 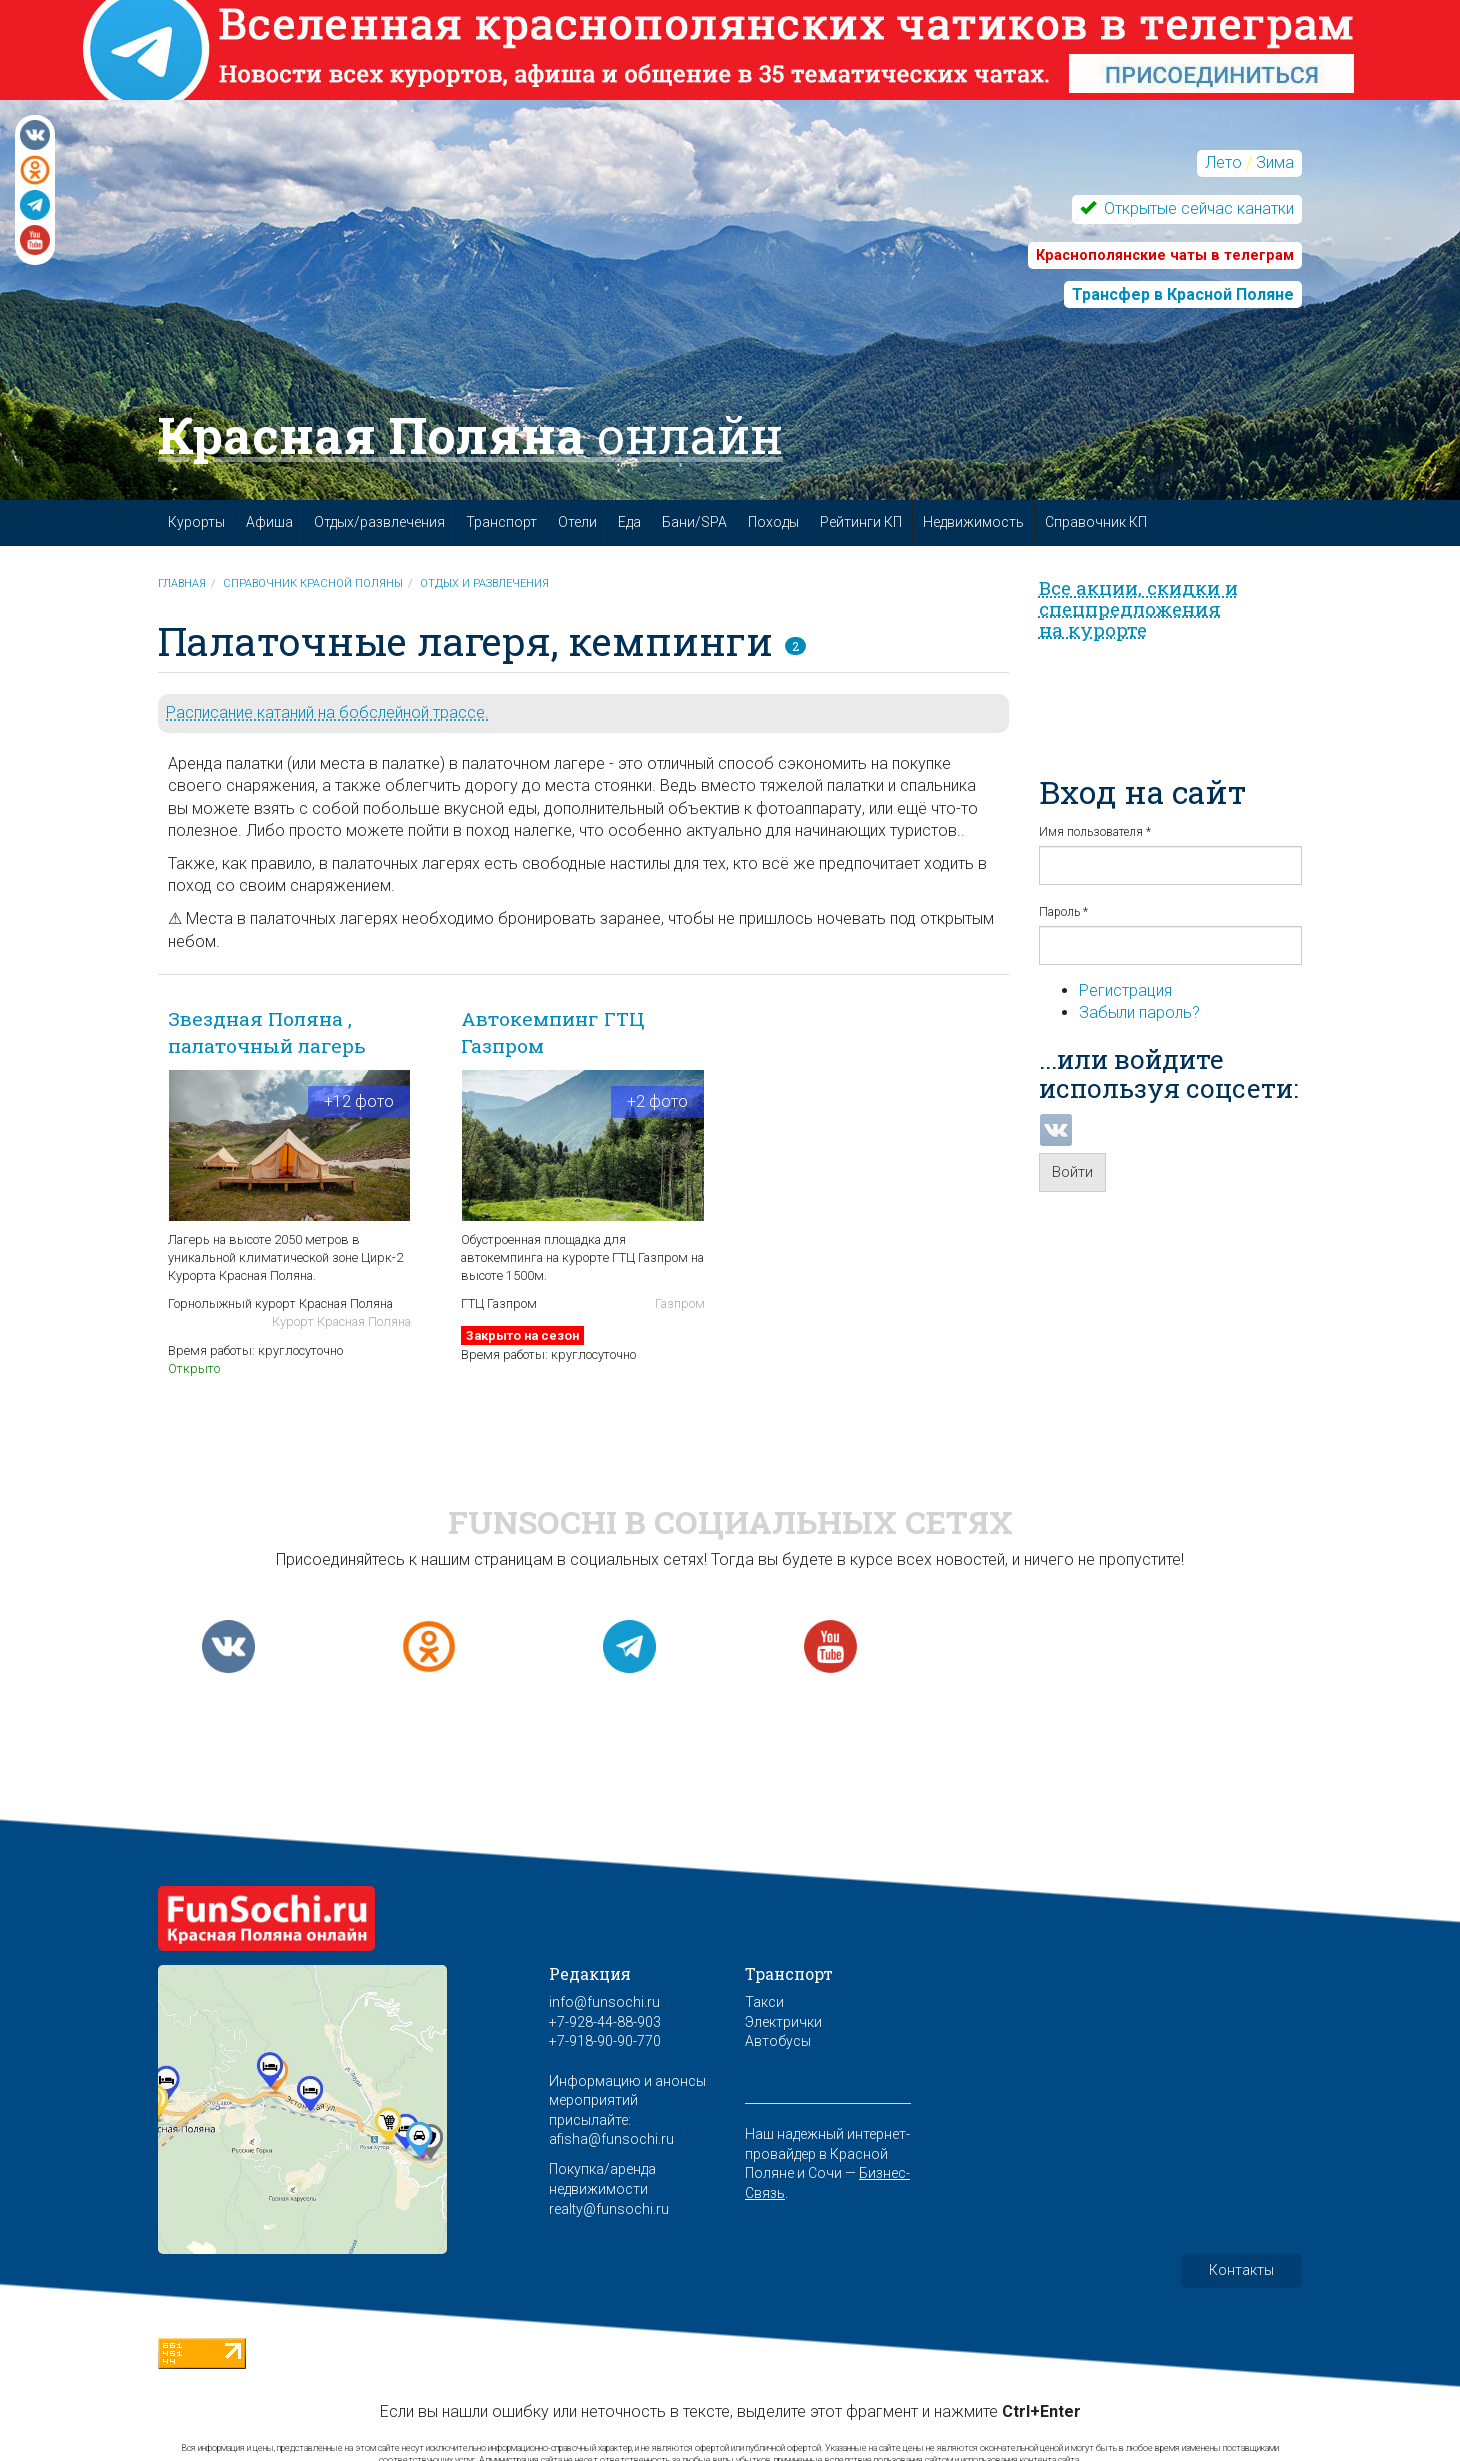 What do you see at coordinates (1197, 208) in the screenshot?
I see `Открытые сейчас канатки` at bounding box center [1197, 208].